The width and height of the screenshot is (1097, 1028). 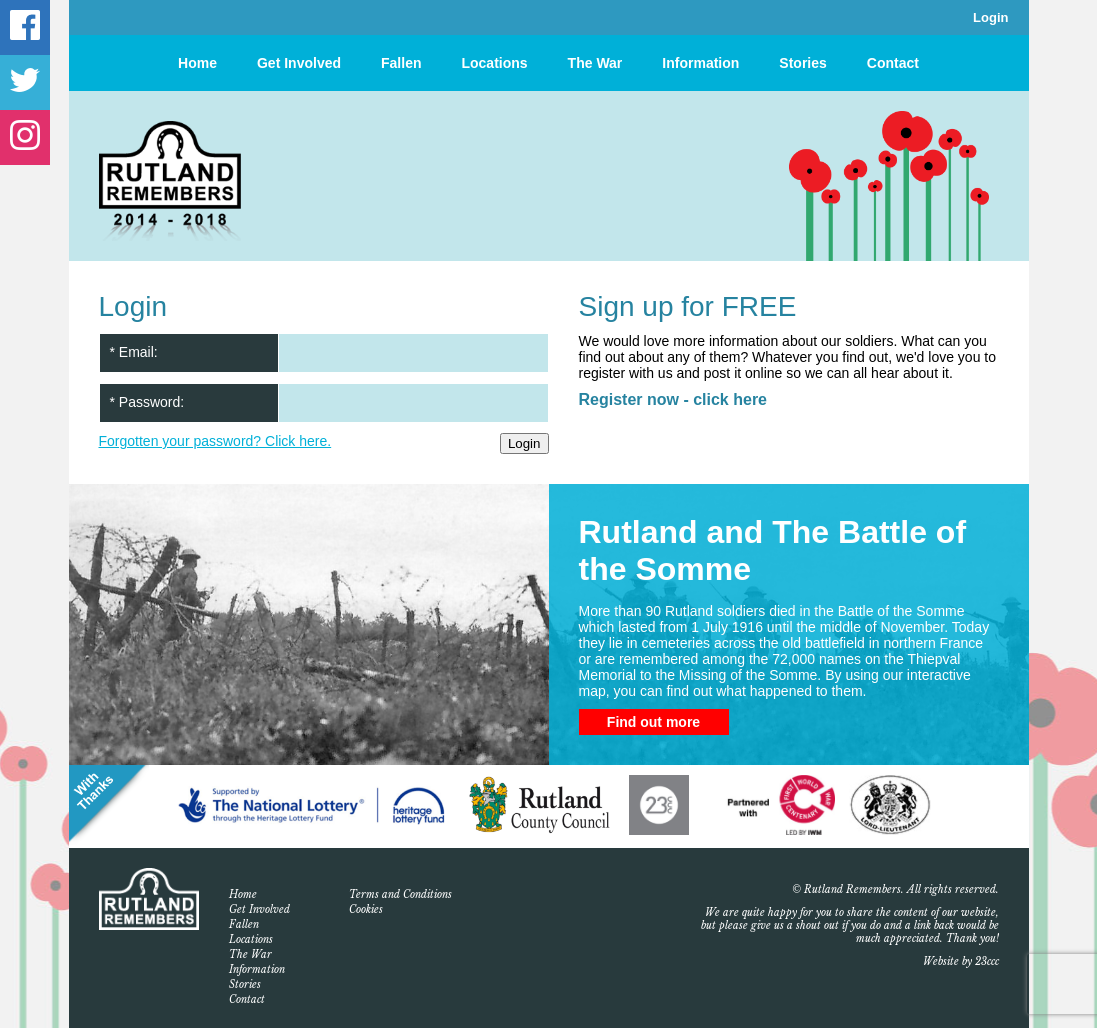 What do you see at coordinates (893, 63) in the screenshot?
I see `Contact` at bounding box center [893, 63].